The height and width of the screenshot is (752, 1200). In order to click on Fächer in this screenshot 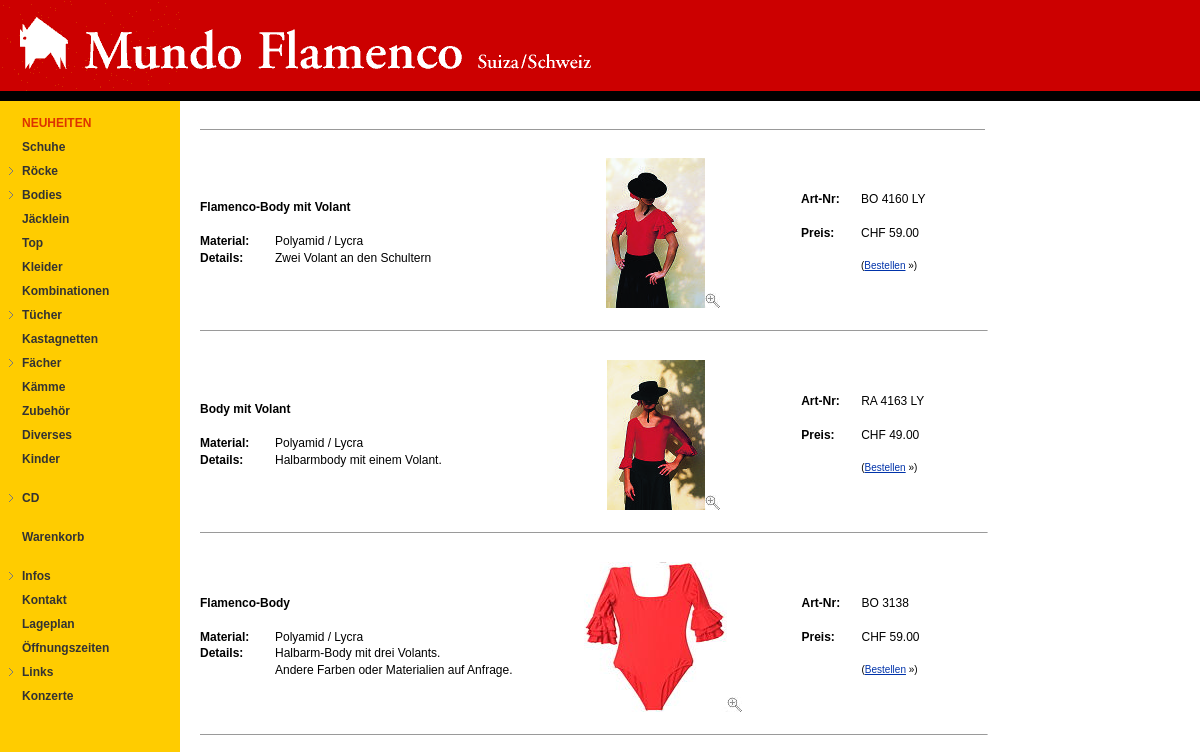, I will do `click(41, 363)`.